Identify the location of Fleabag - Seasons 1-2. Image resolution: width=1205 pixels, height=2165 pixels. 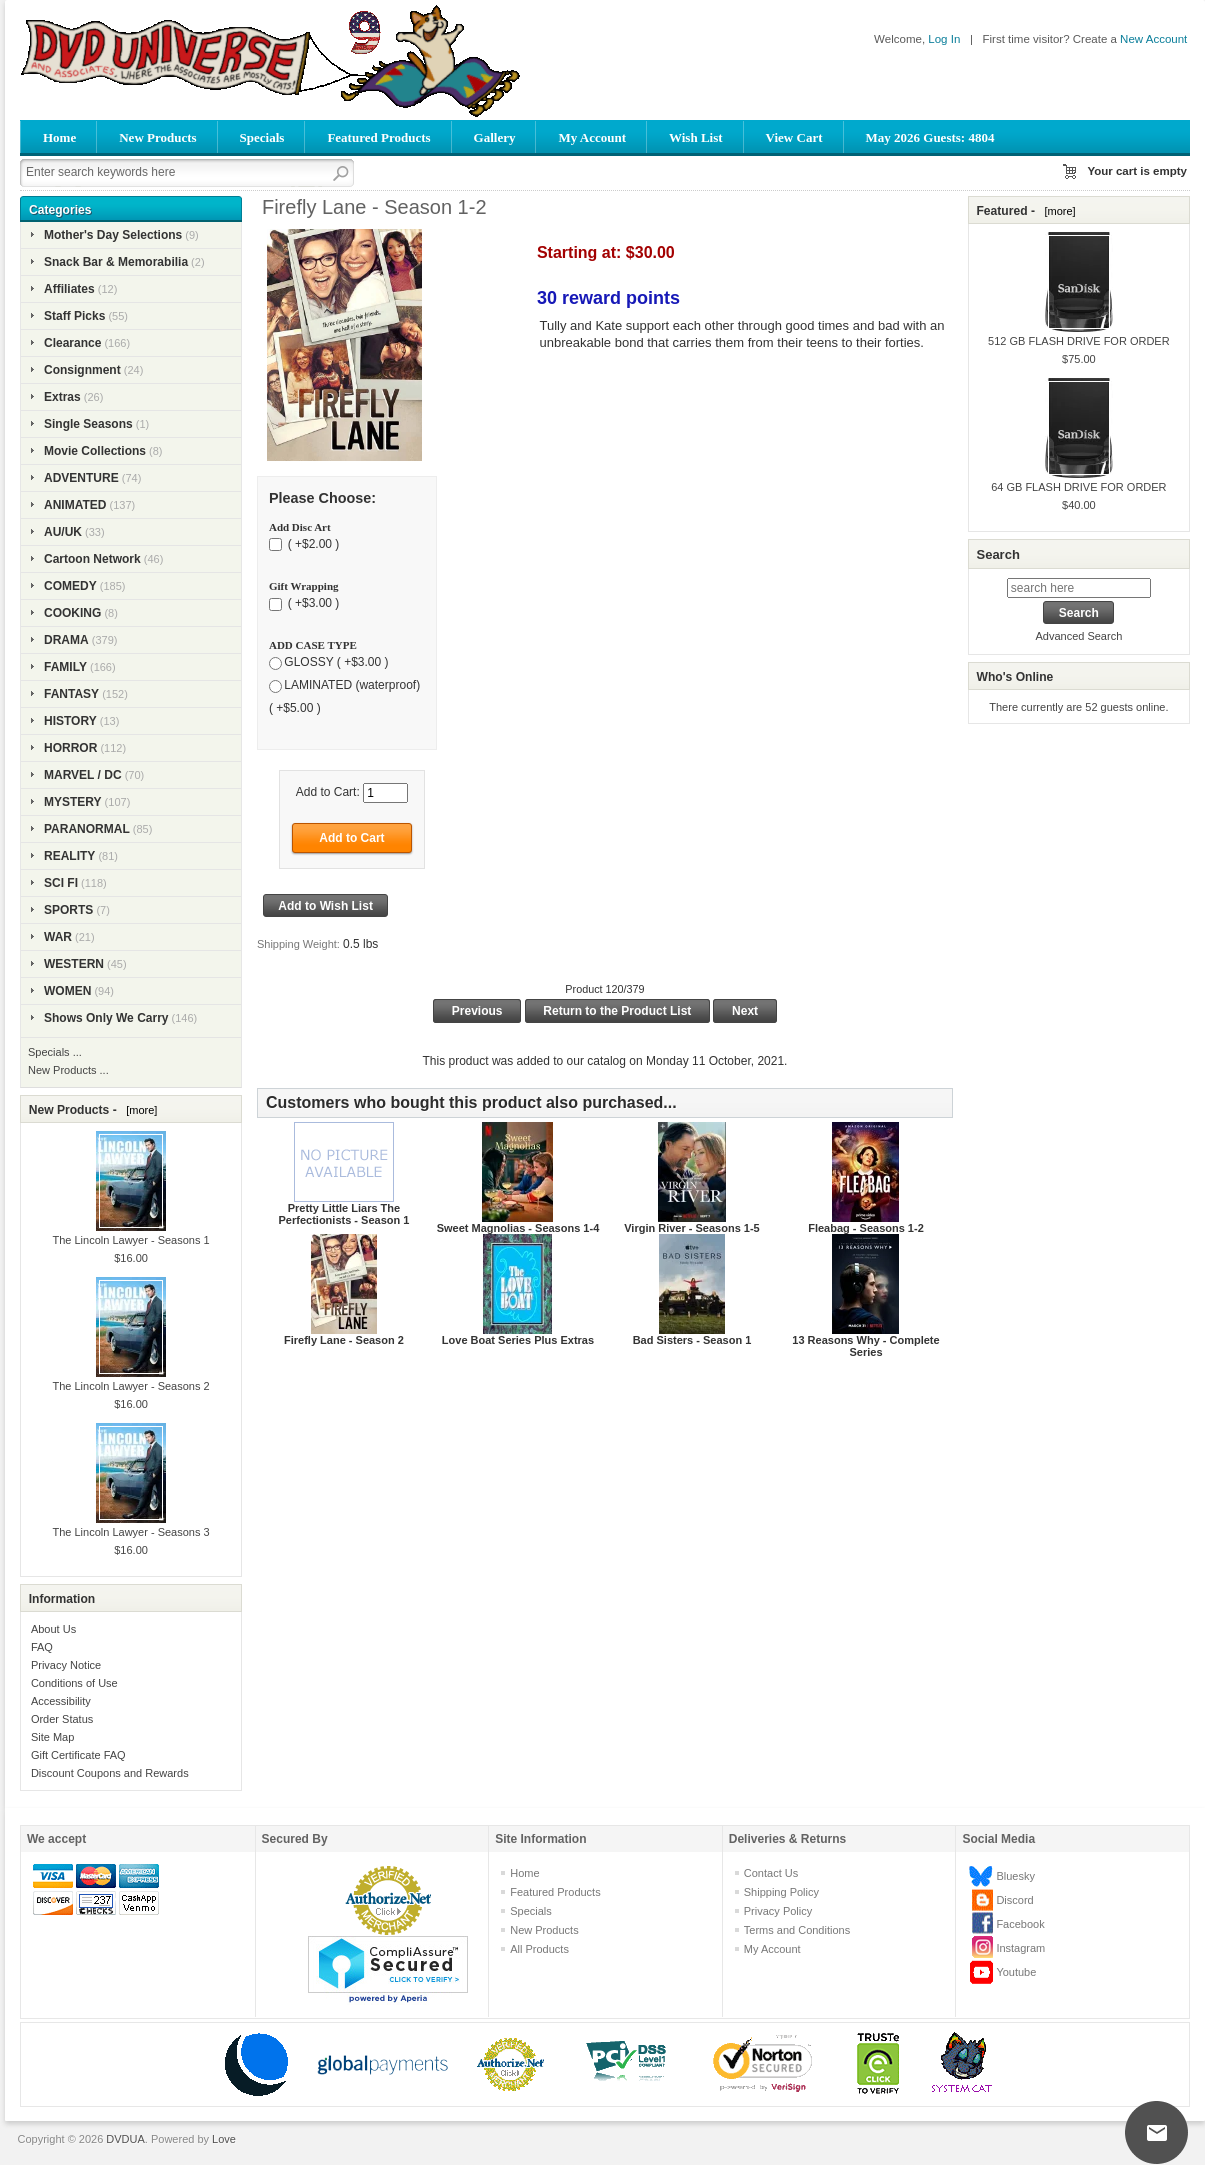
(866, 1228).